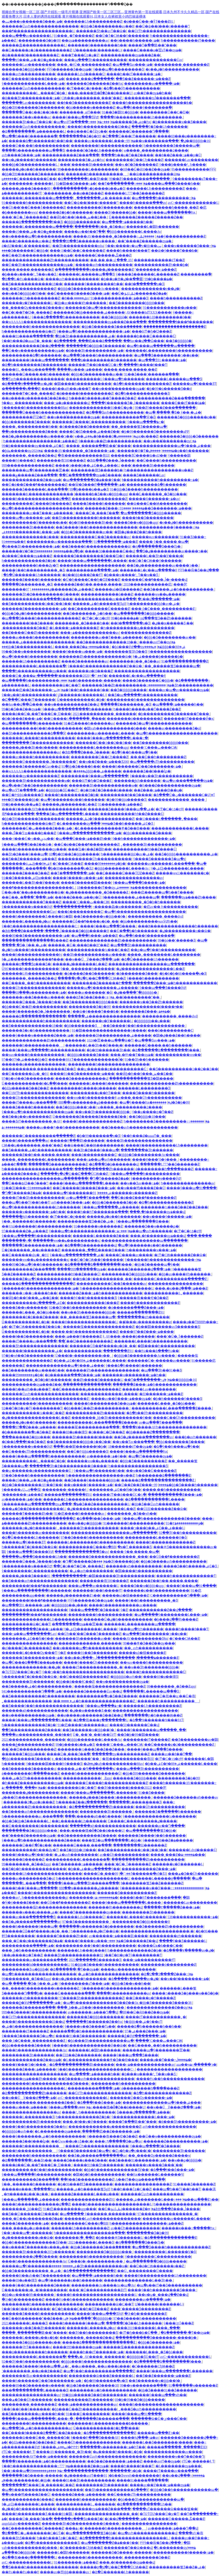 The height and width of the screenshot is (2576, 221). What do you see at coordinates (56, 1893) in the screenshot?
I see `����һ������������������` at bounding box center [56, 1893].